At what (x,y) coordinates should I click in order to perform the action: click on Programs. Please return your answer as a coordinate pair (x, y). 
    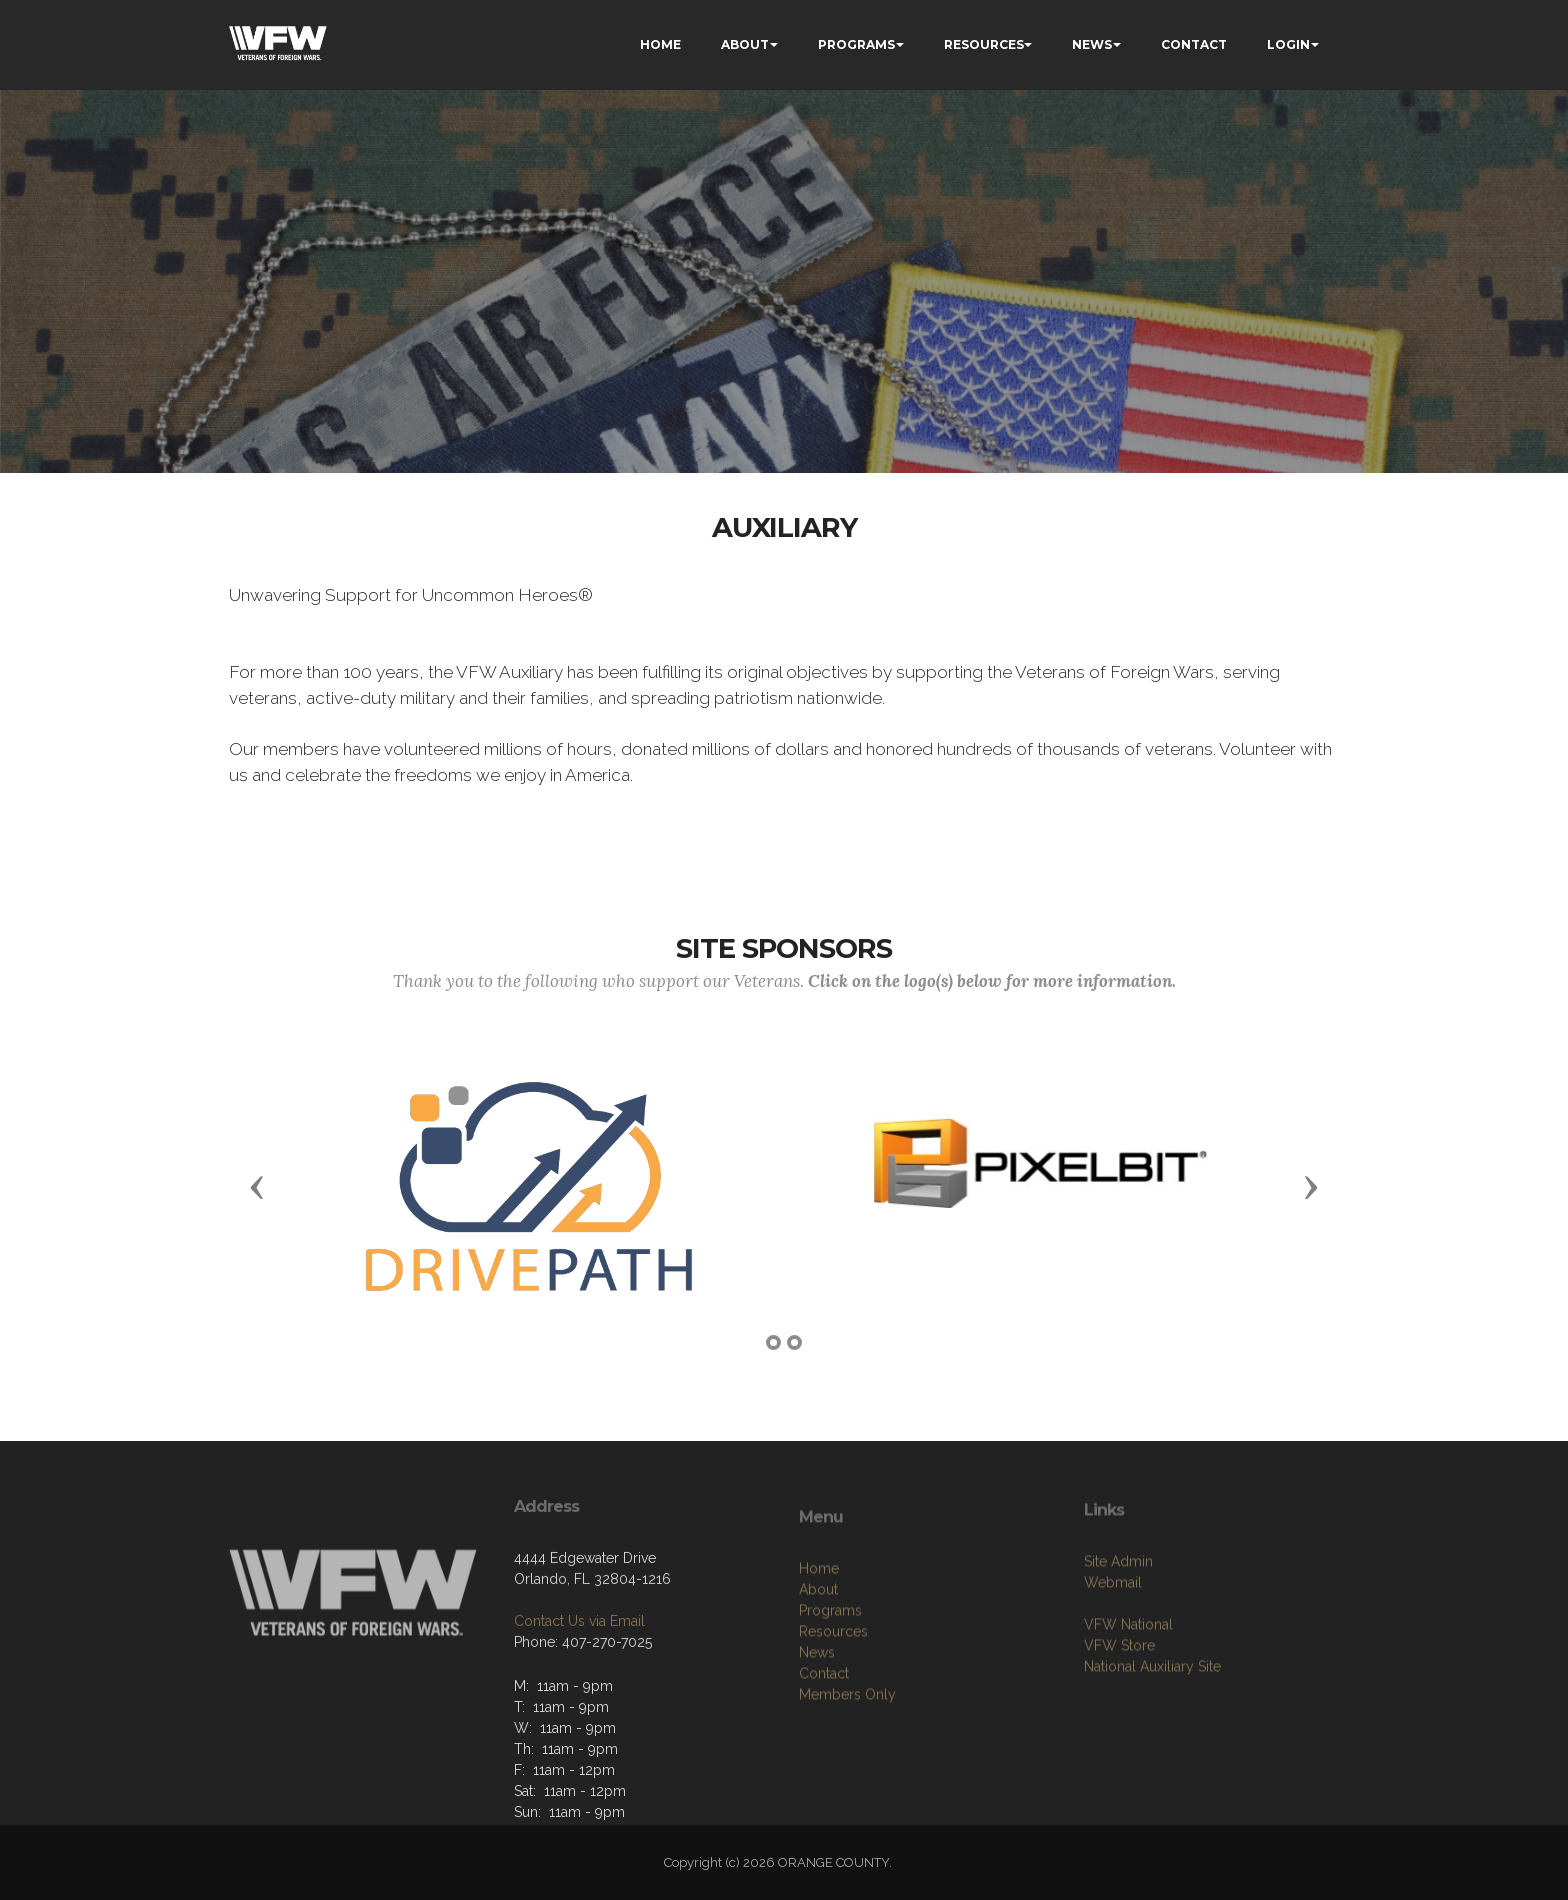
    Looking at the image, I should click on (830, 1667).